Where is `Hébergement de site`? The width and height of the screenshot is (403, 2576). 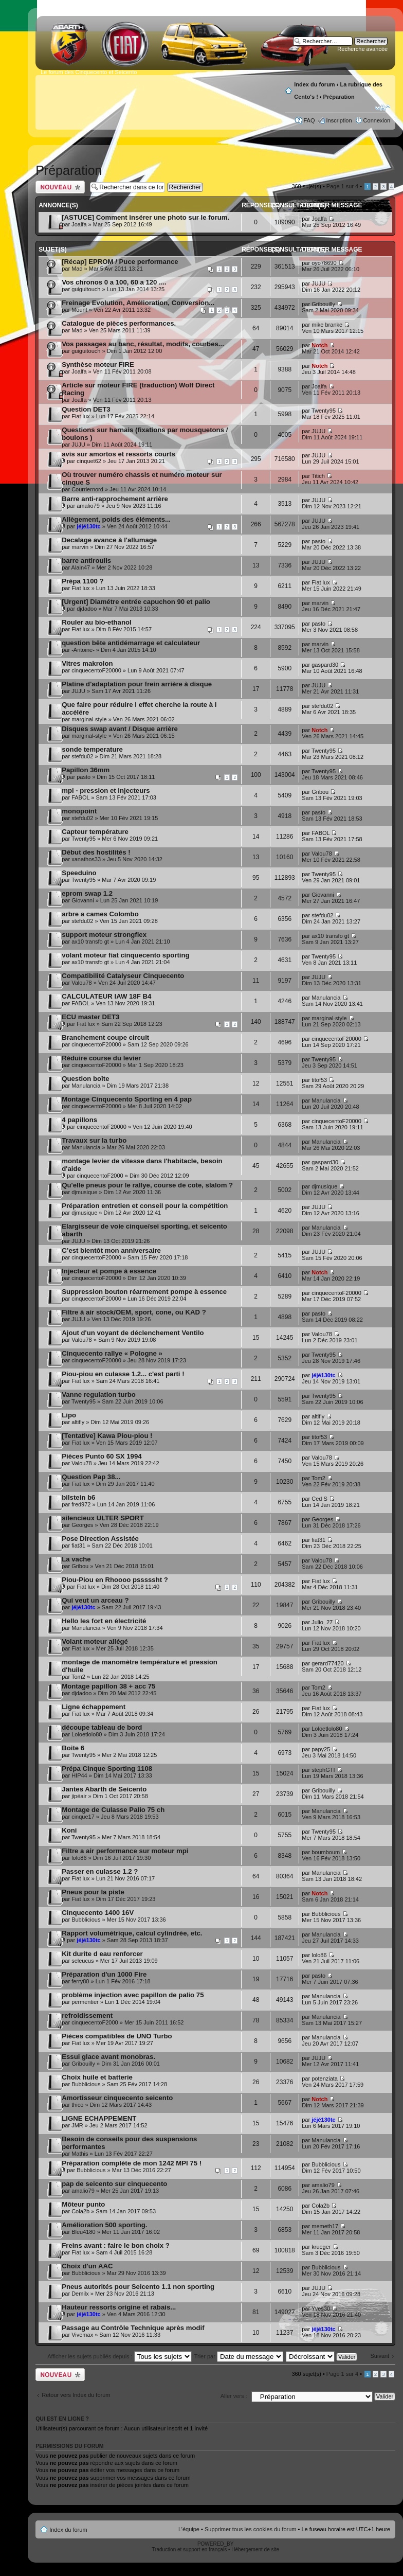 Hébergement de site is located at coordinates (255, 2549).